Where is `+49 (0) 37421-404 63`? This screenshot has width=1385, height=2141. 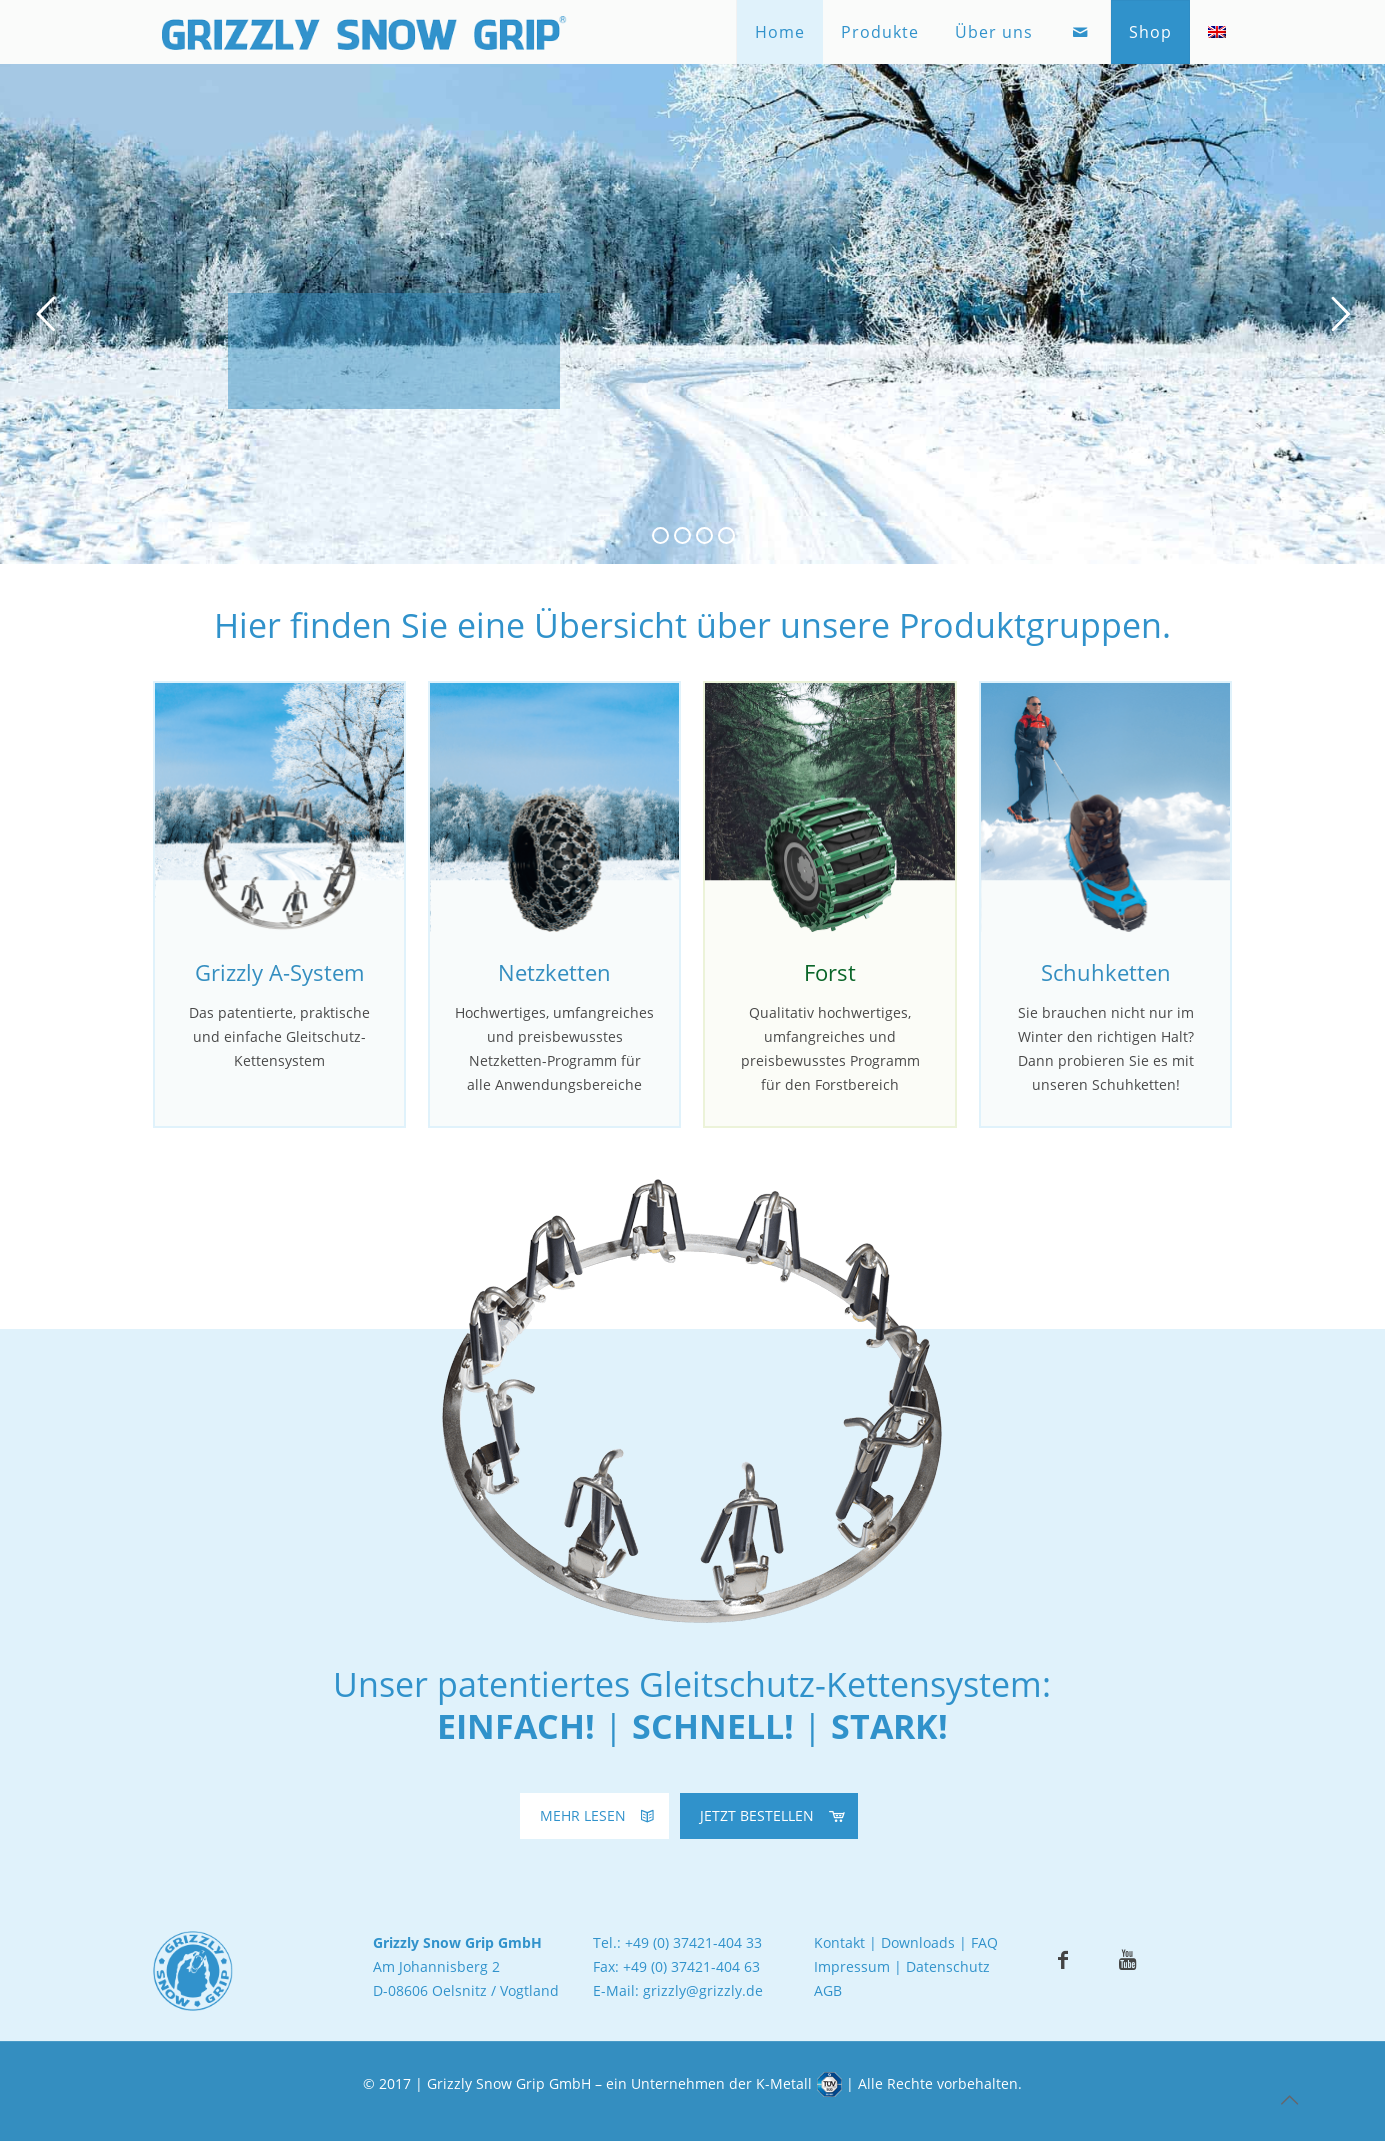 +49 (0) 37421-404 63 is located at coordinates (691, 1966).